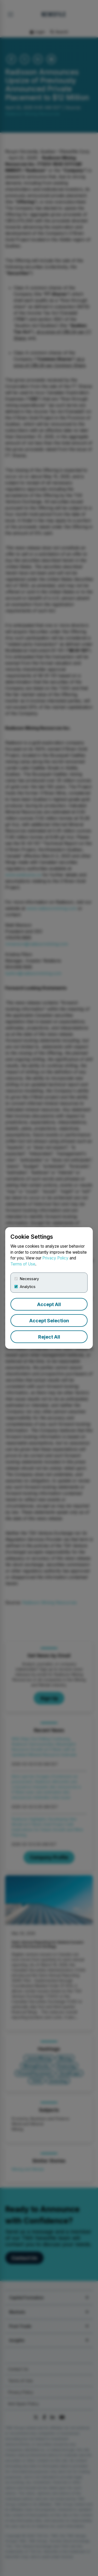 This screenshot has width=98, height=2576. What do you see at coordinates (49, 1304) in the screenshot?
I see `Accept All` at bounding box center [49, 1304].